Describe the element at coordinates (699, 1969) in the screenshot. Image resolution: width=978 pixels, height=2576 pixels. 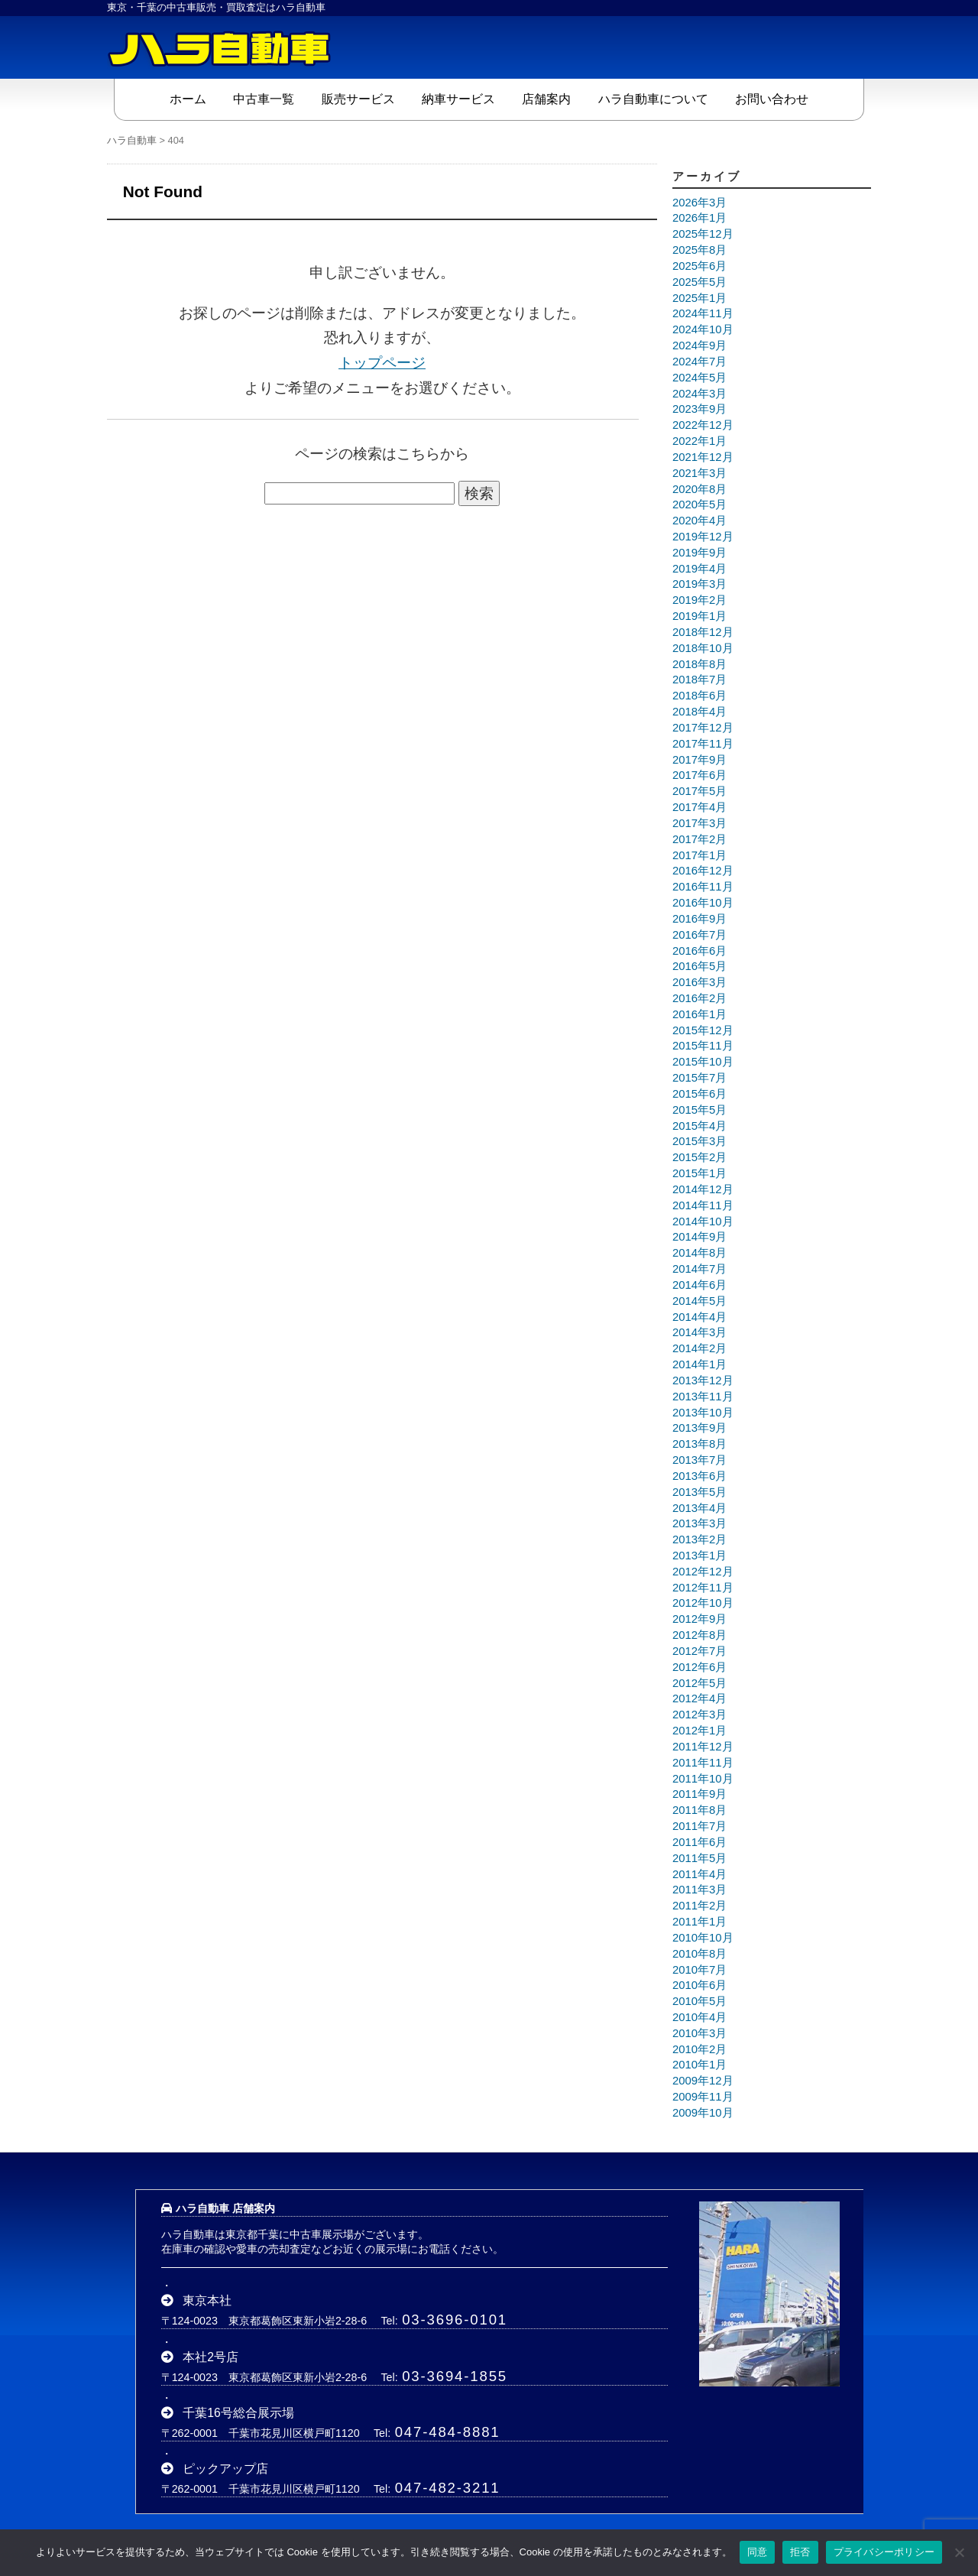
I see `2010年7月` at that location.